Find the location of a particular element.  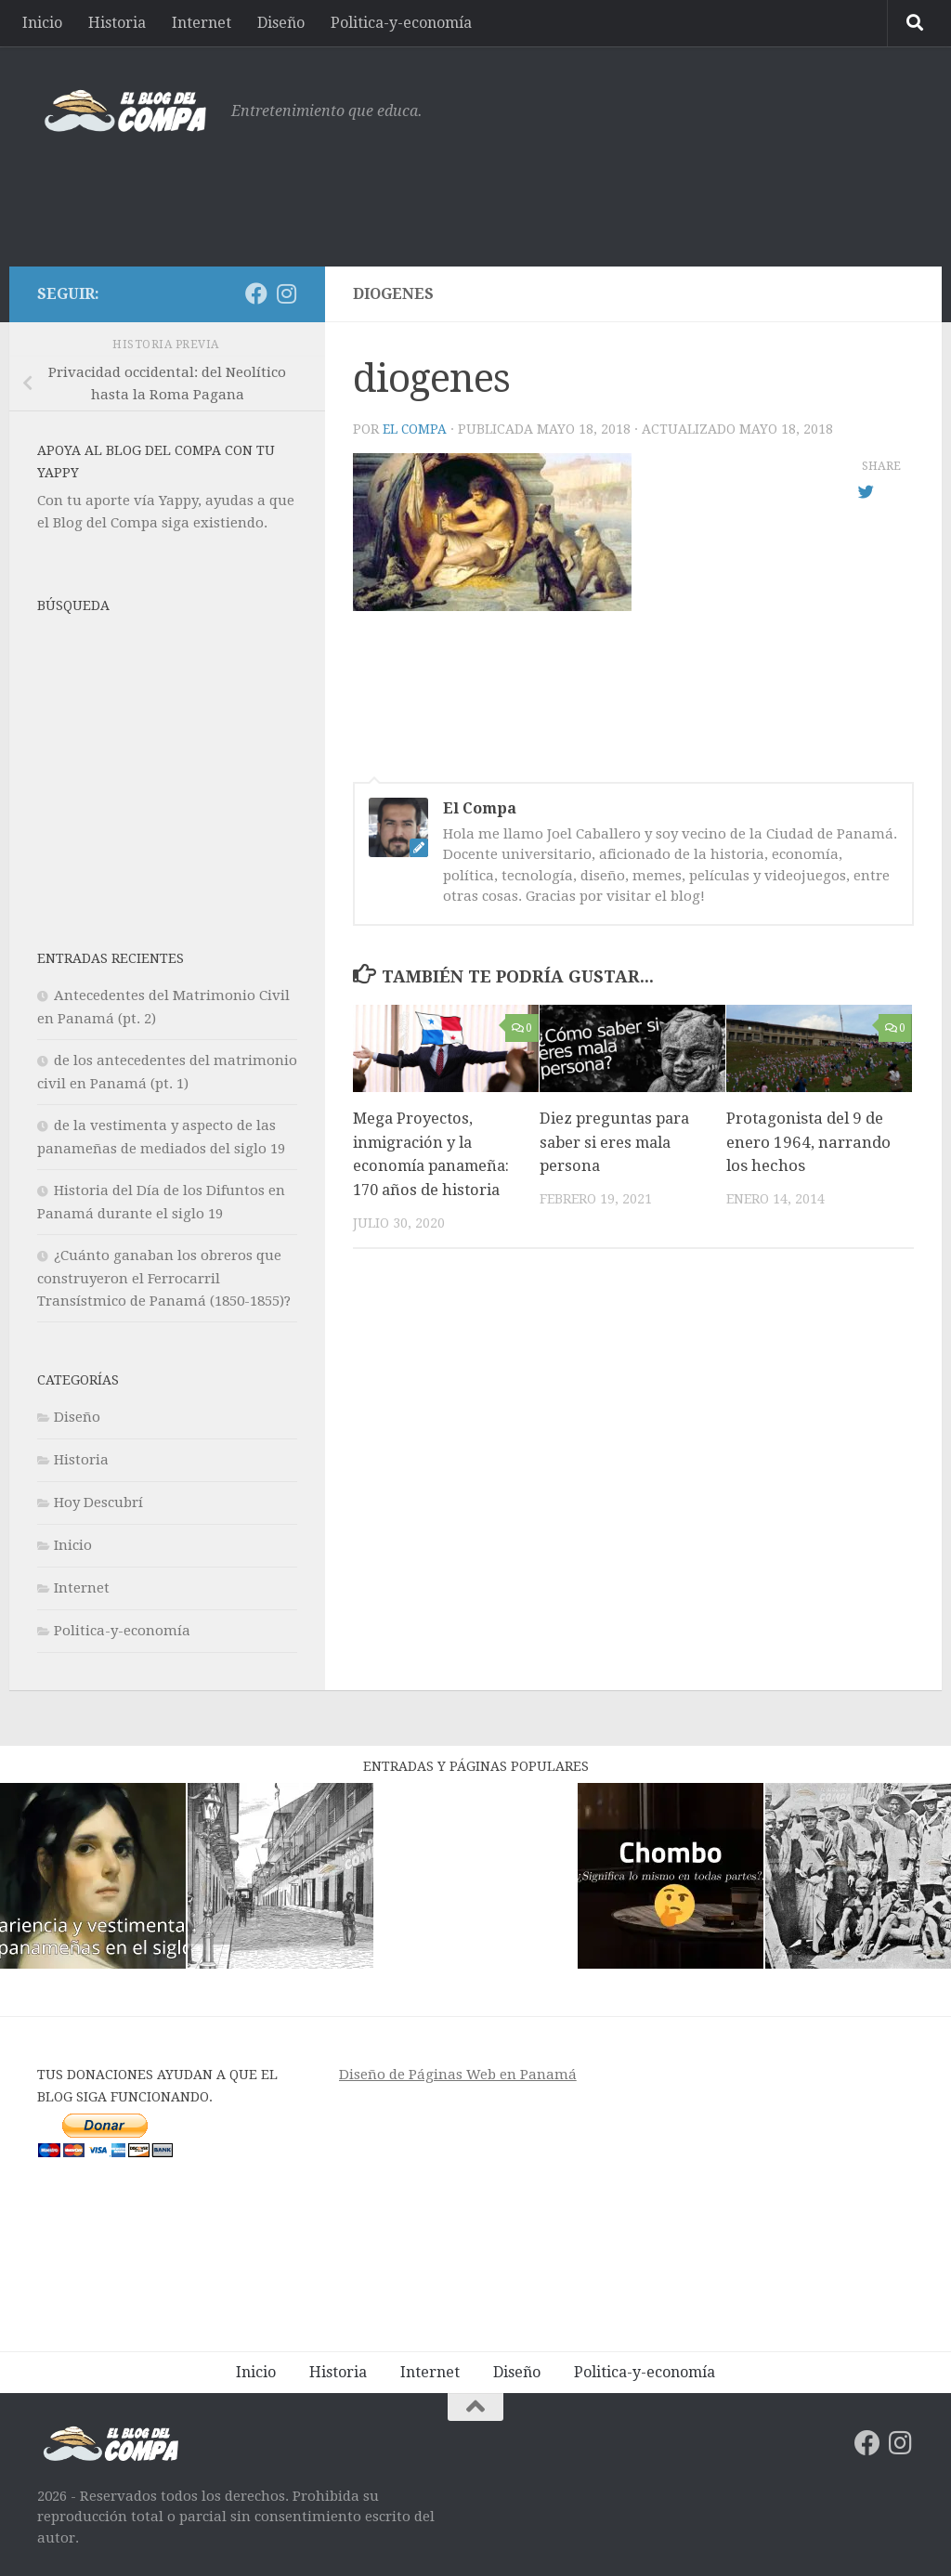

Protagonista del 9 de enero 1964, narrando los hechos is located at coordinates (808, 1142).